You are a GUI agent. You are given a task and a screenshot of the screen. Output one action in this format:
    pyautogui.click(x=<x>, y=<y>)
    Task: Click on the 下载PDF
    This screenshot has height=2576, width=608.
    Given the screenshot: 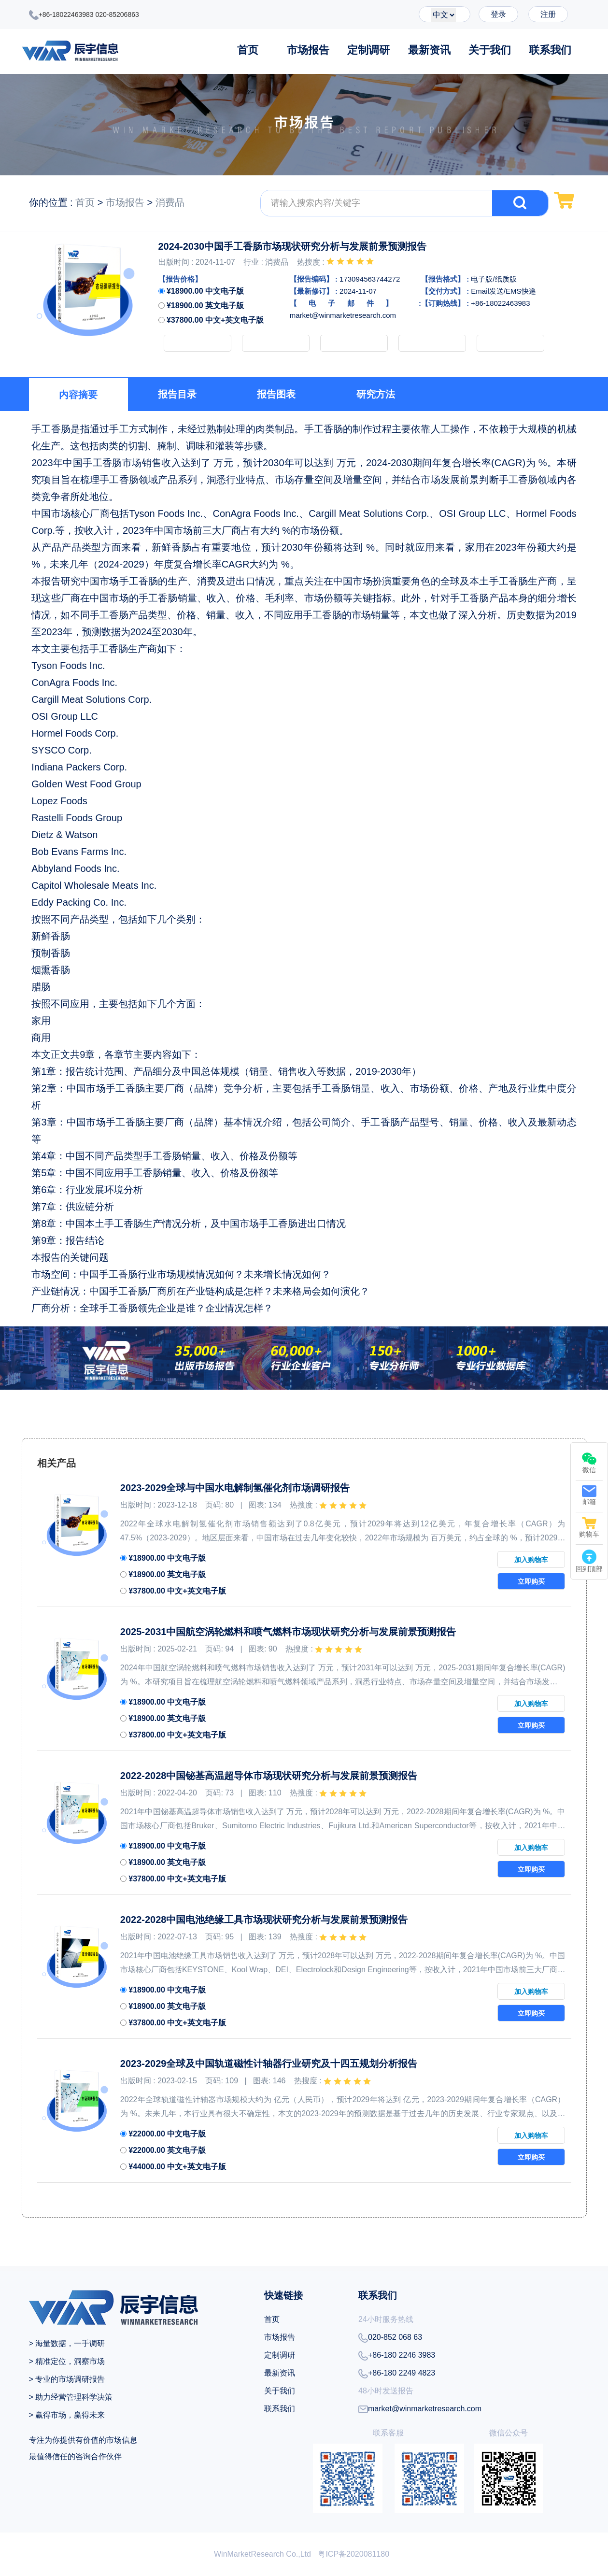 What is the action you would take?
    pyautogui.click(x=510, y=343)
    